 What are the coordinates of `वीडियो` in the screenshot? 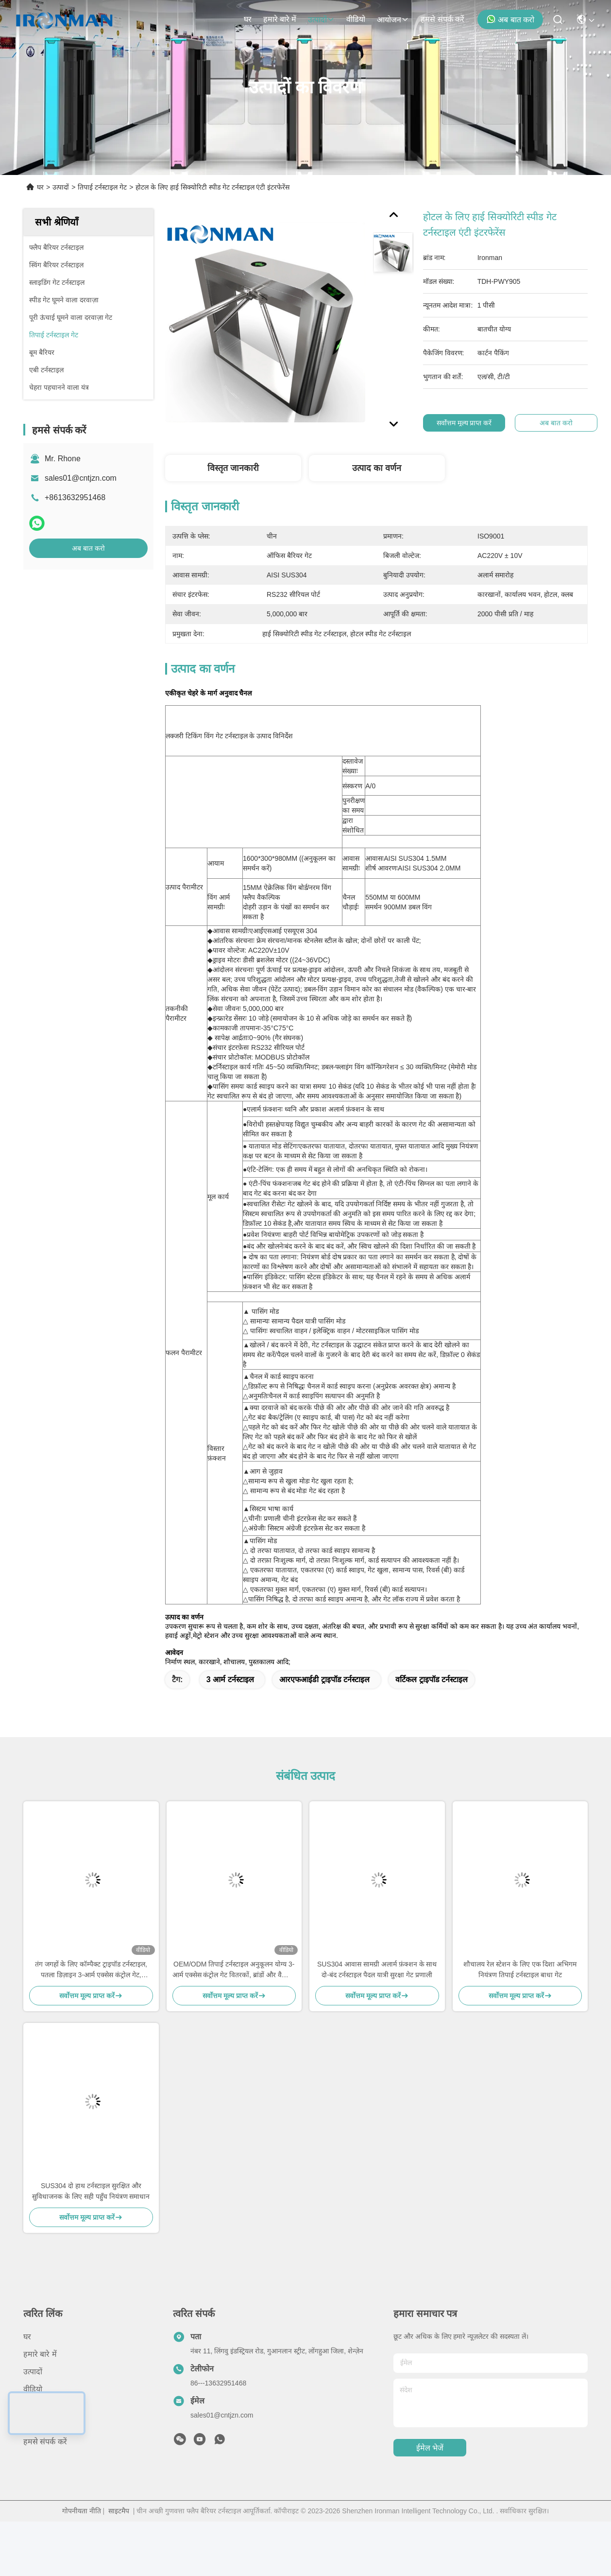 It's located at (355, 19).